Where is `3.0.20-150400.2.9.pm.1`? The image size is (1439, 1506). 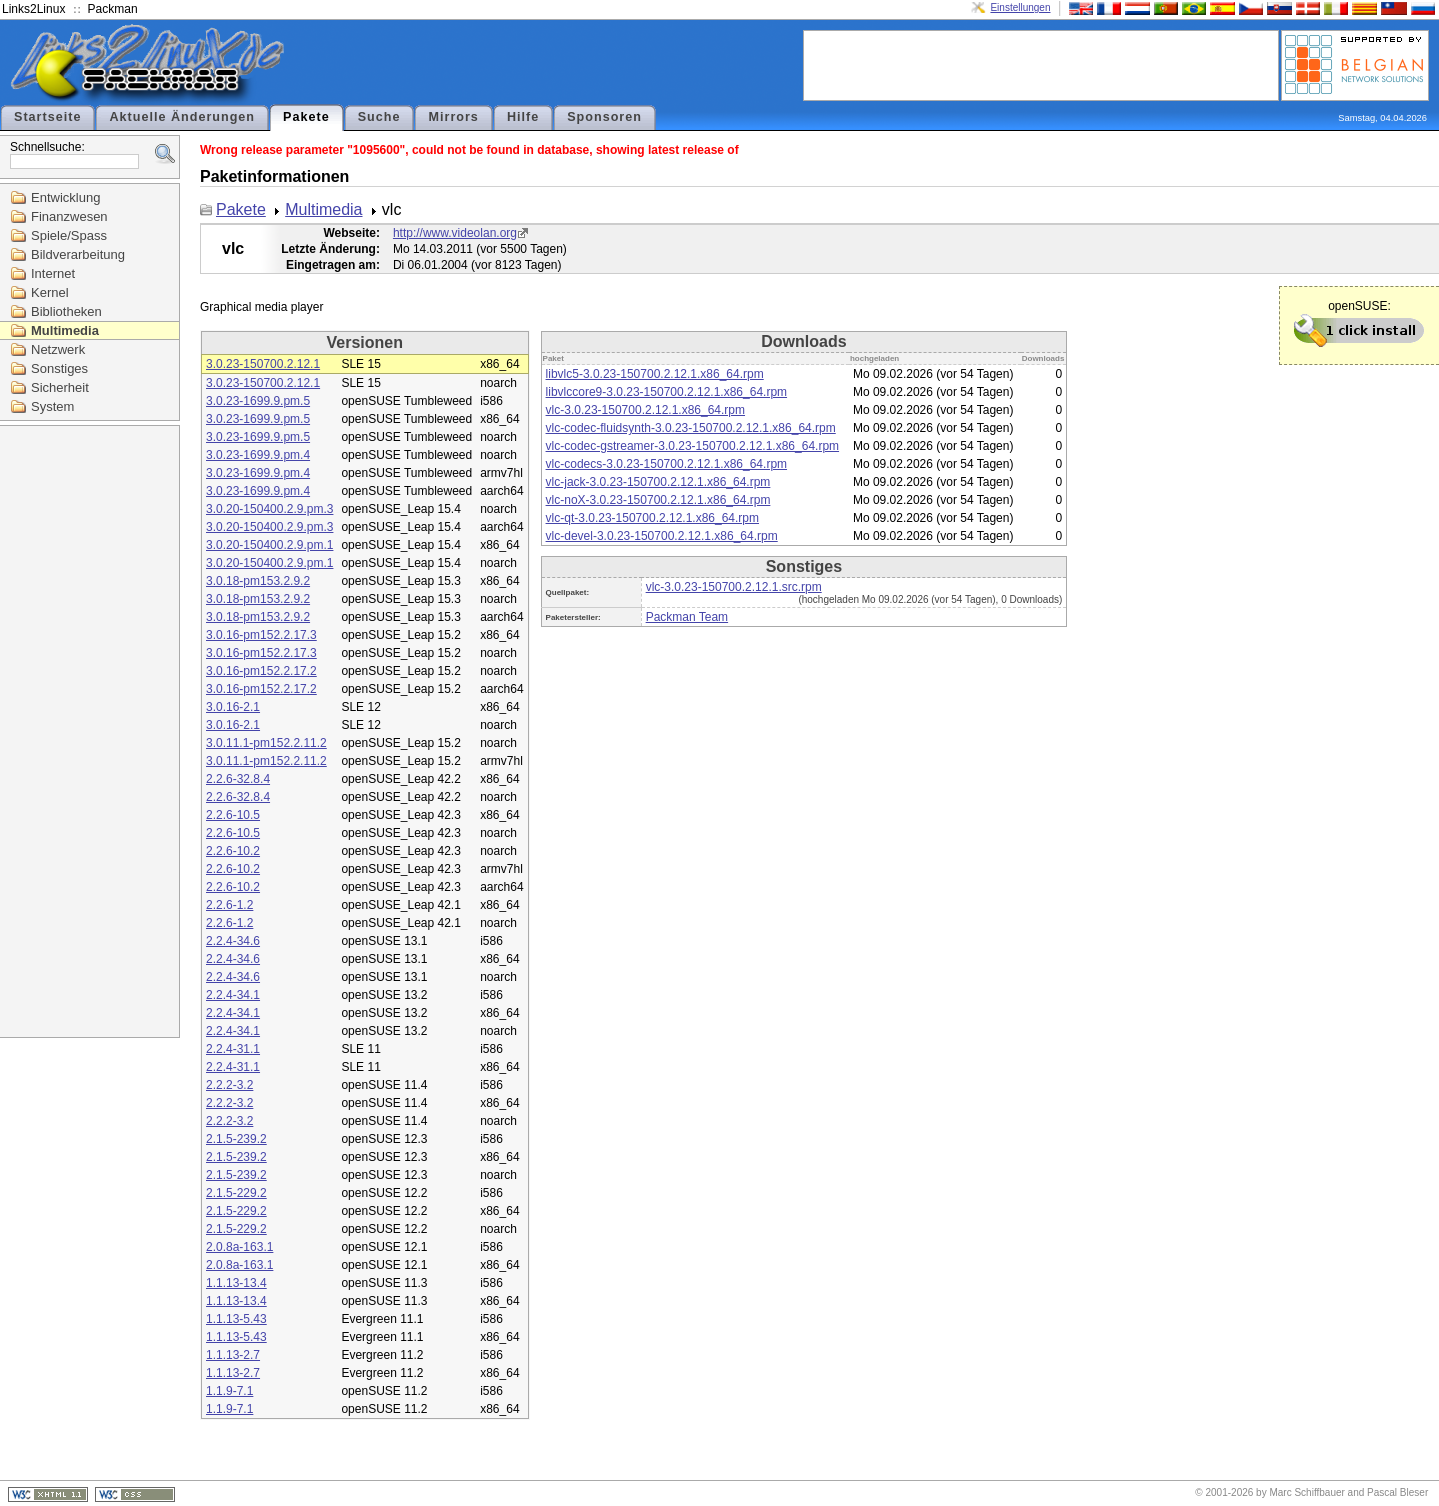
3.0.20-150400.2.9.pm.1 is located at coordinates (269, 545).